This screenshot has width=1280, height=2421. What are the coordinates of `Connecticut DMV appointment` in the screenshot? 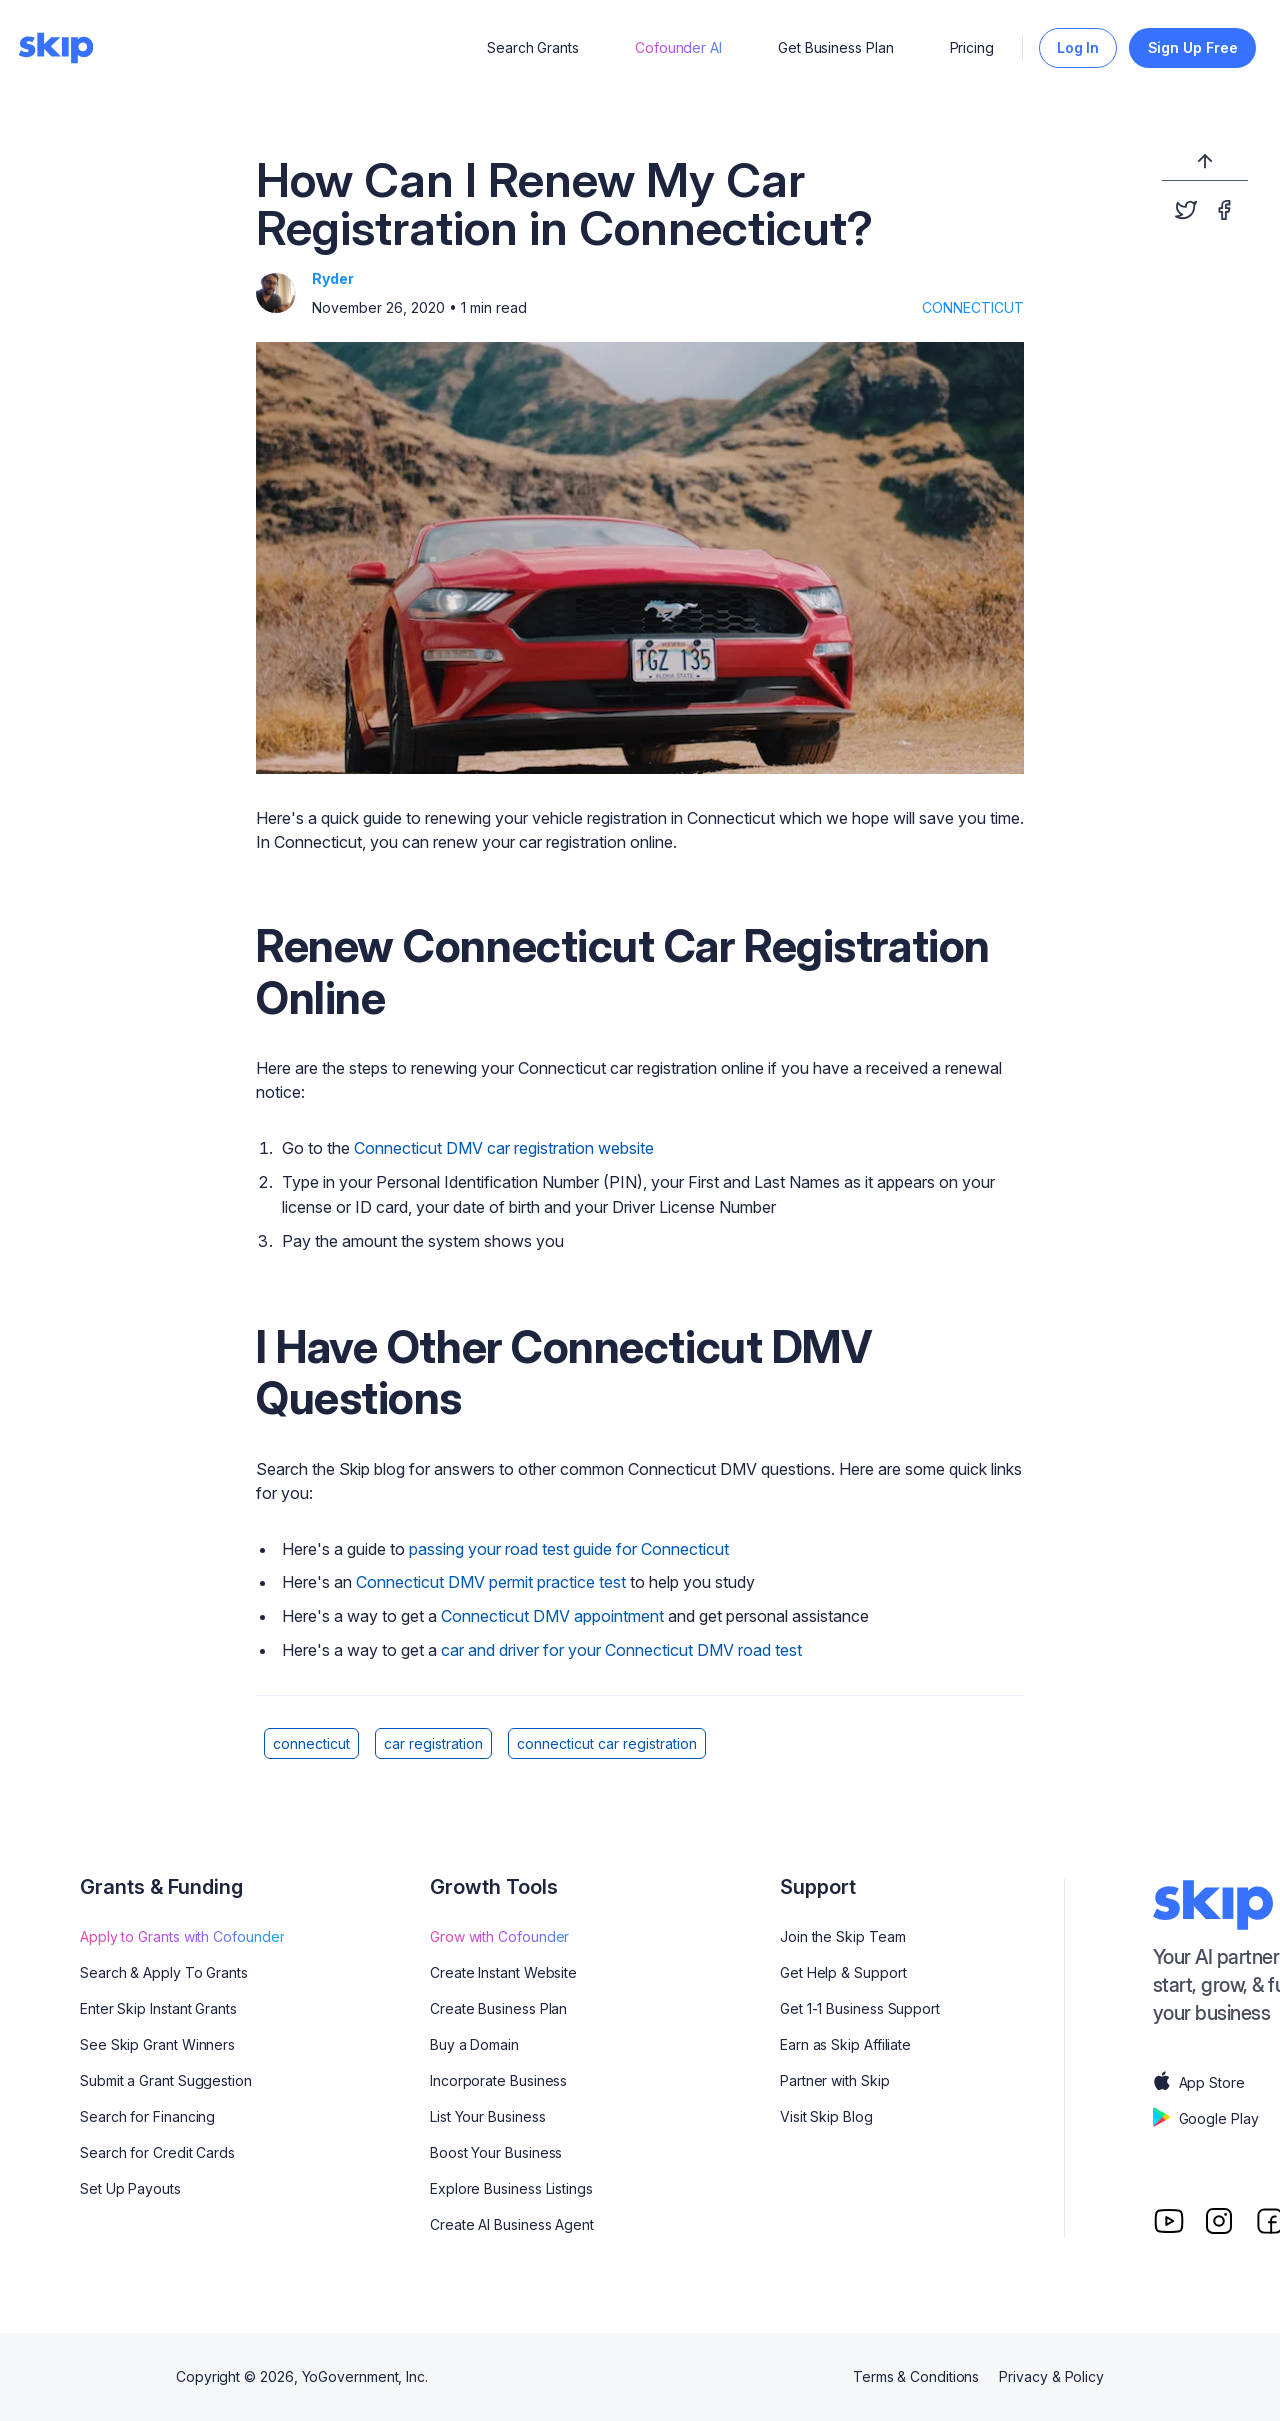 It's located at (552, 1616).